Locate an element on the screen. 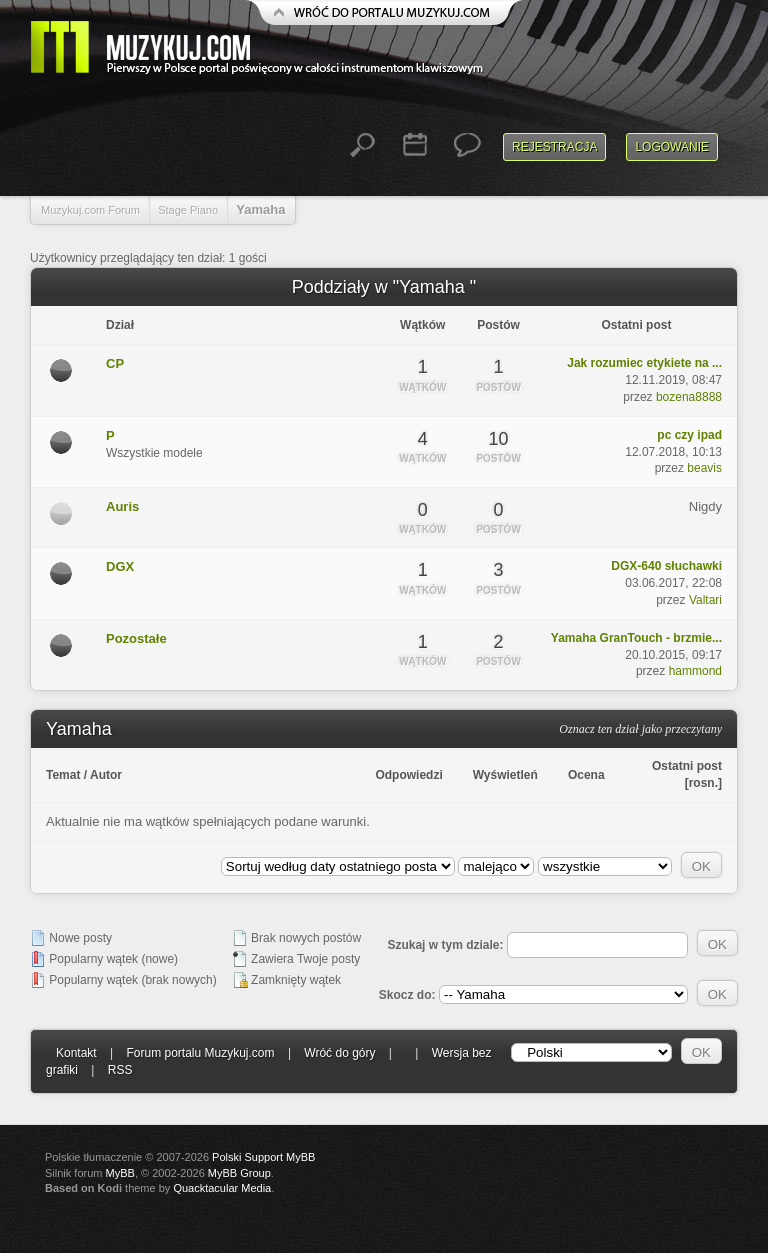 The height and width of the screenshot is (1253, 768). Logowanie is located at coordinates (672, 147).